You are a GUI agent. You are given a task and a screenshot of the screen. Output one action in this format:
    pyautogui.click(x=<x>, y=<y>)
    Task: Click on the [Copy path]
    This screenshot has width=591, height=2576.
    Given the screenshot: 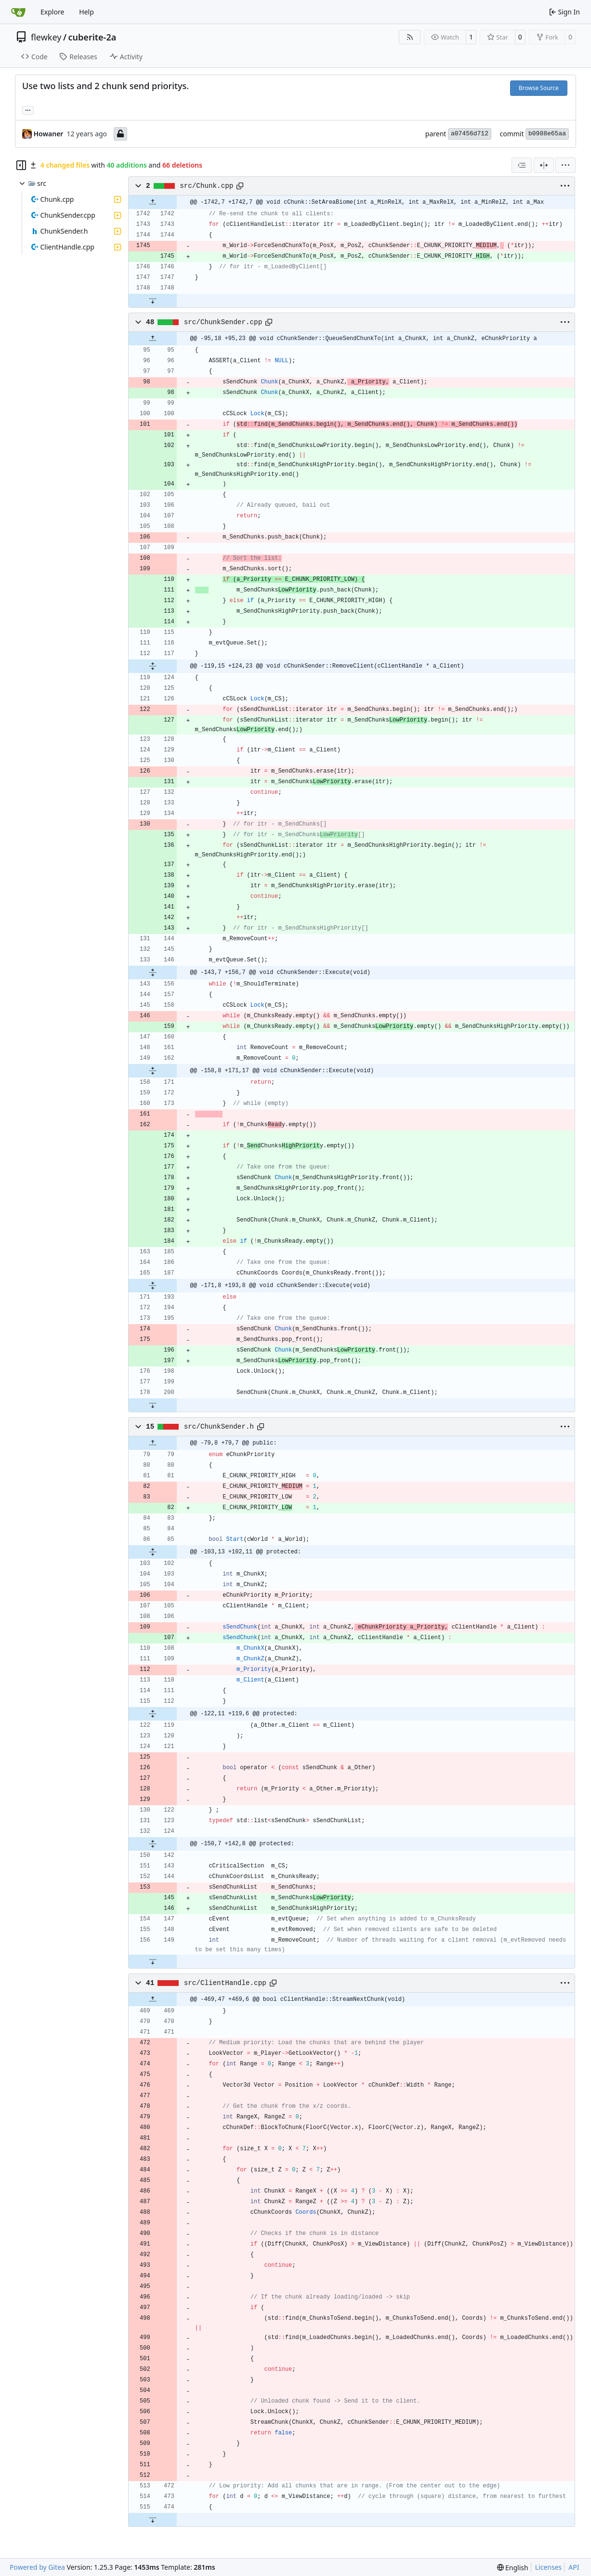 What is the action you would take?
    pyautogui.click(x=240, y=186)
    